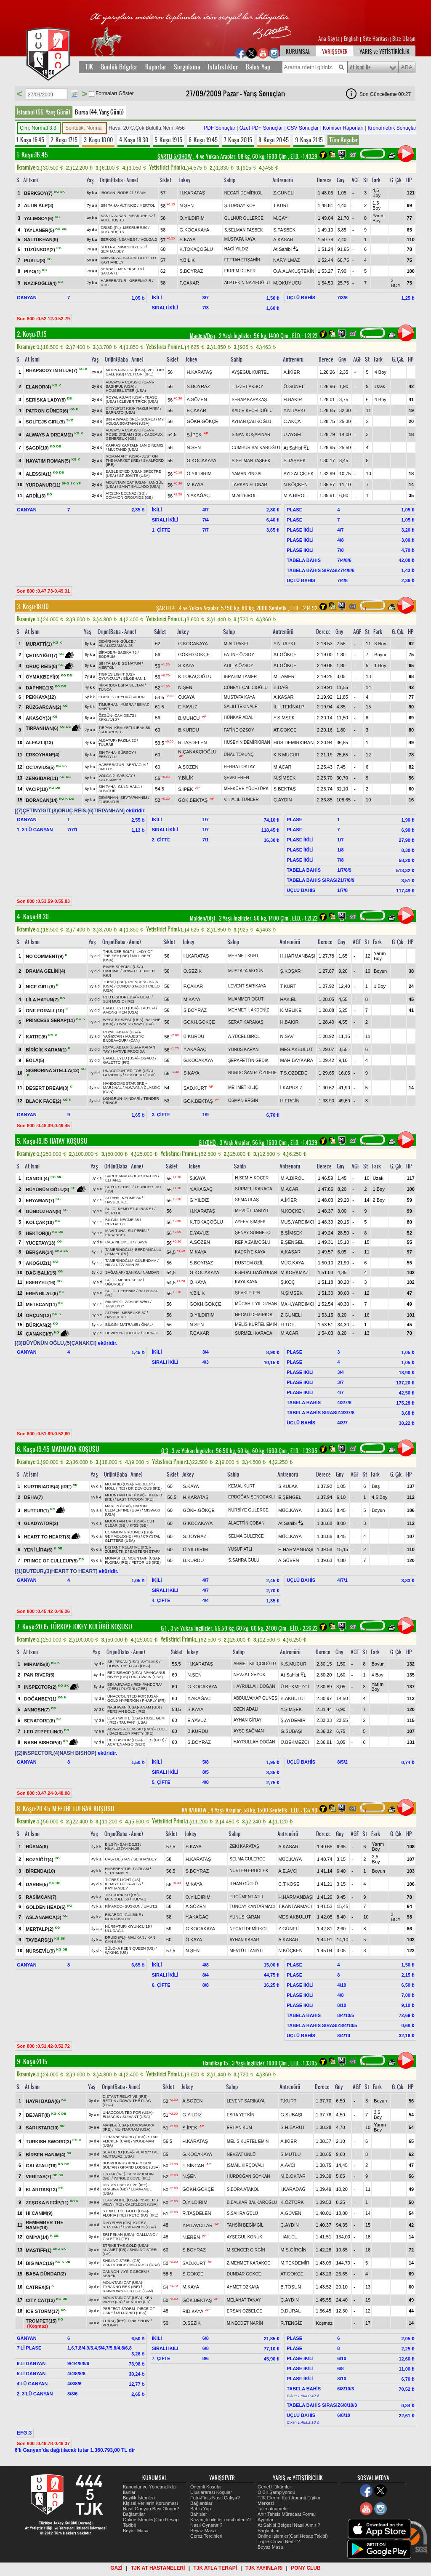  What do you see at coordinates (43, 999) in the screenshot?
I see `LİLA HATUN(7)` at bounding box center [43, 999].